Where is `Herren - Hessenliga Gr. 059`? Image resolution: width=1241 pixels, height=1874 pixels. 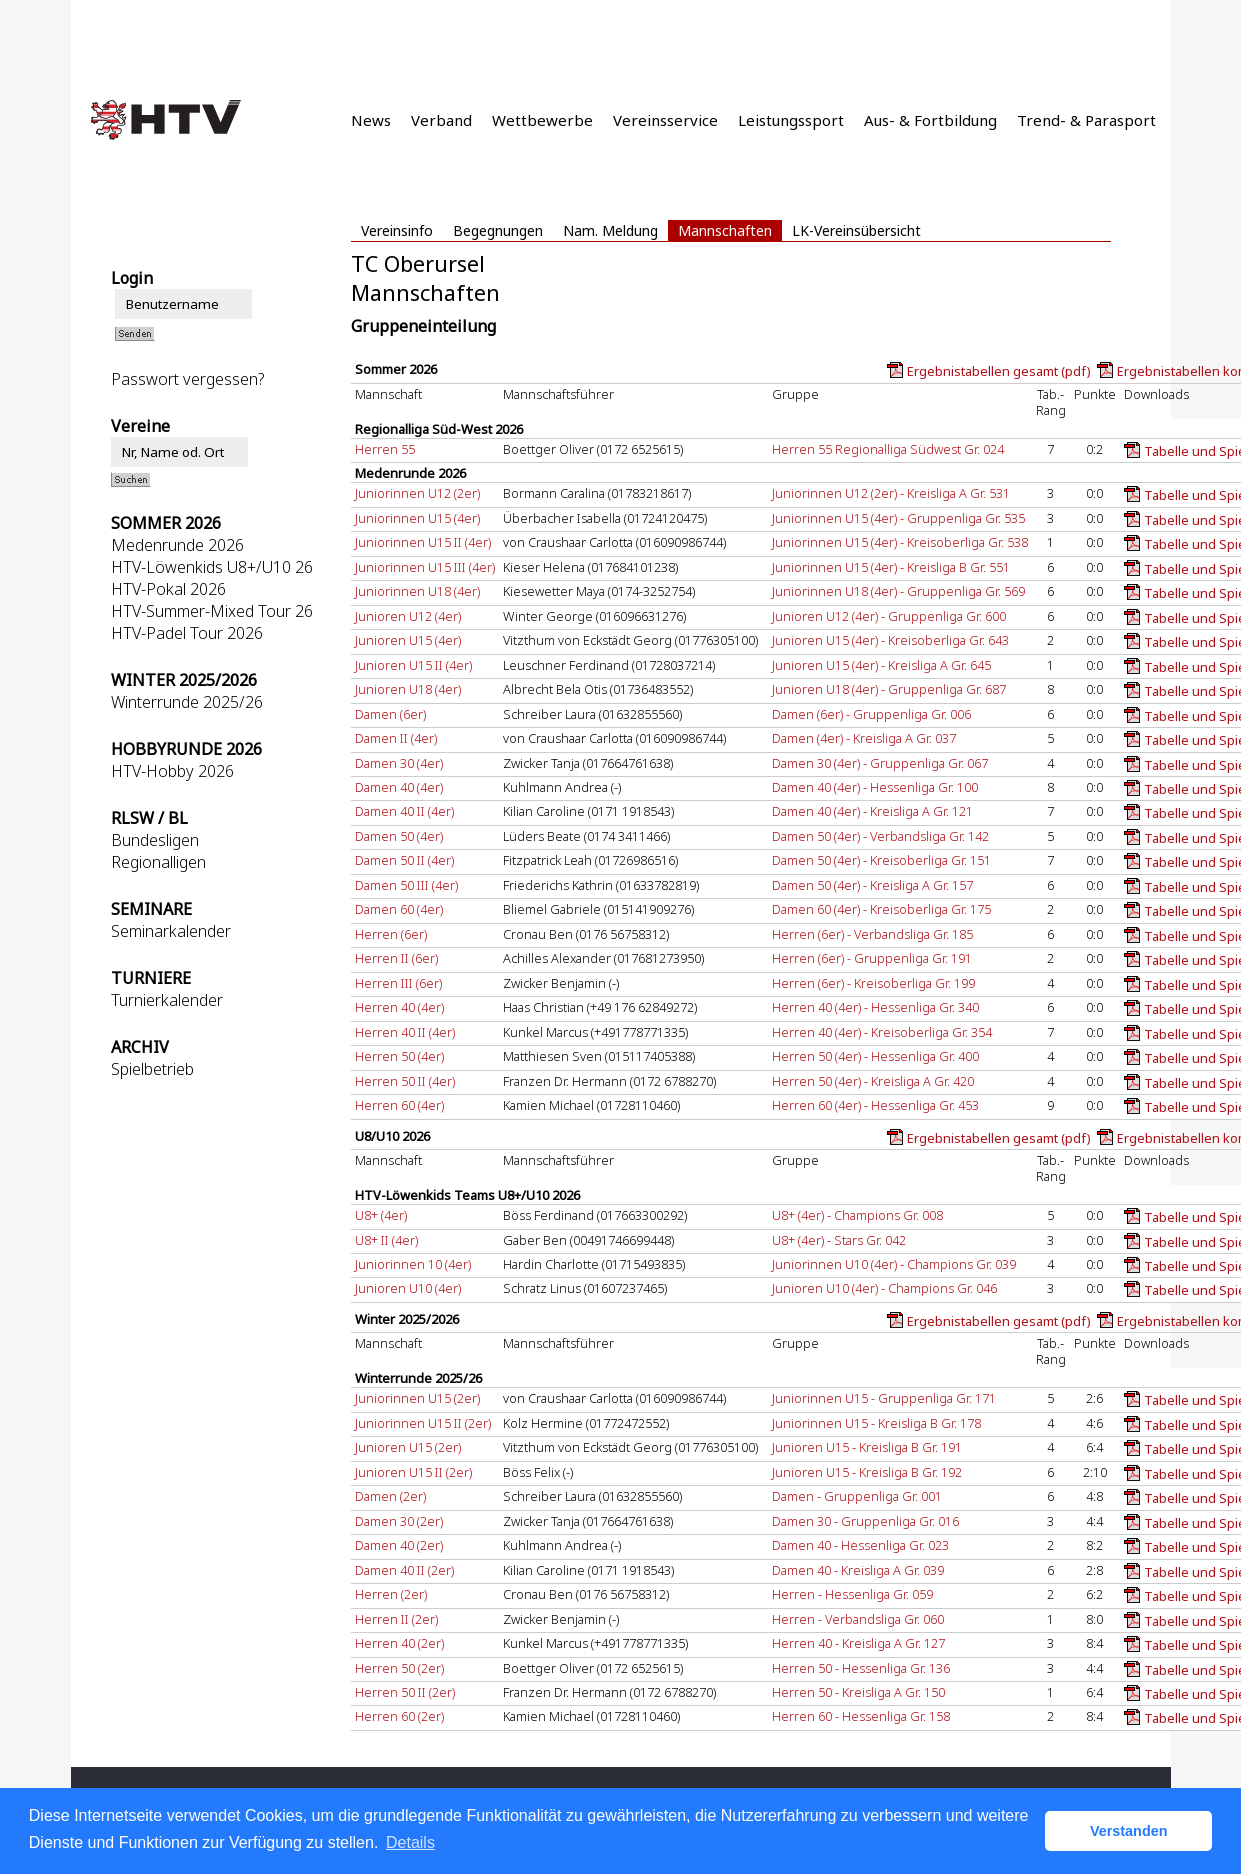
Herren - Hessenliga Gr. 059 is located at coordinates (852, 1594).